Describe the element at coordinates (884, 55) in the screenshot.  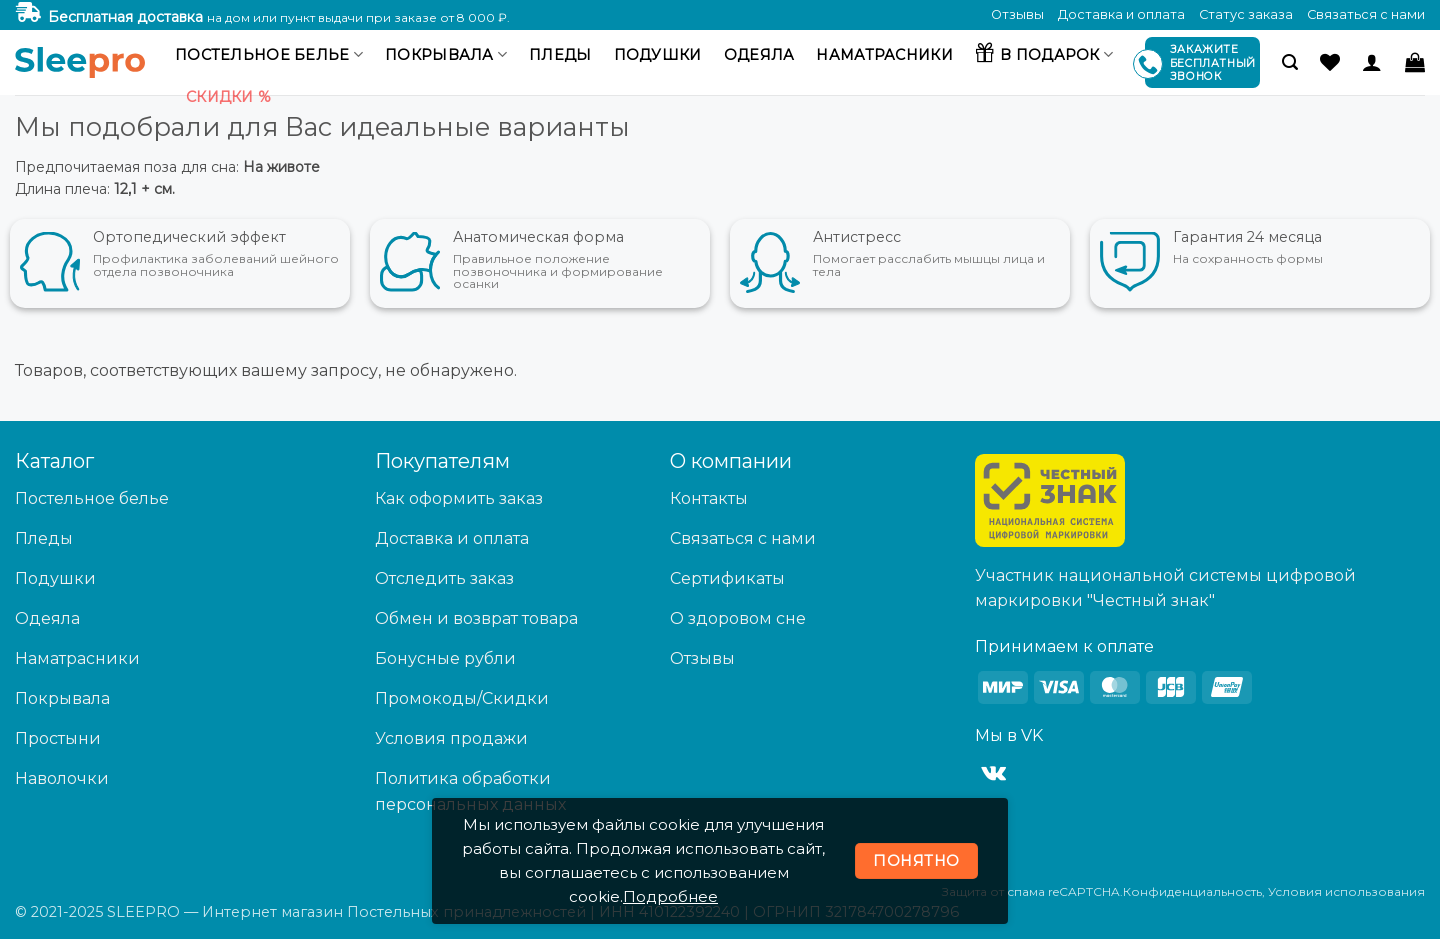
I see `Наматрасники` at that location.